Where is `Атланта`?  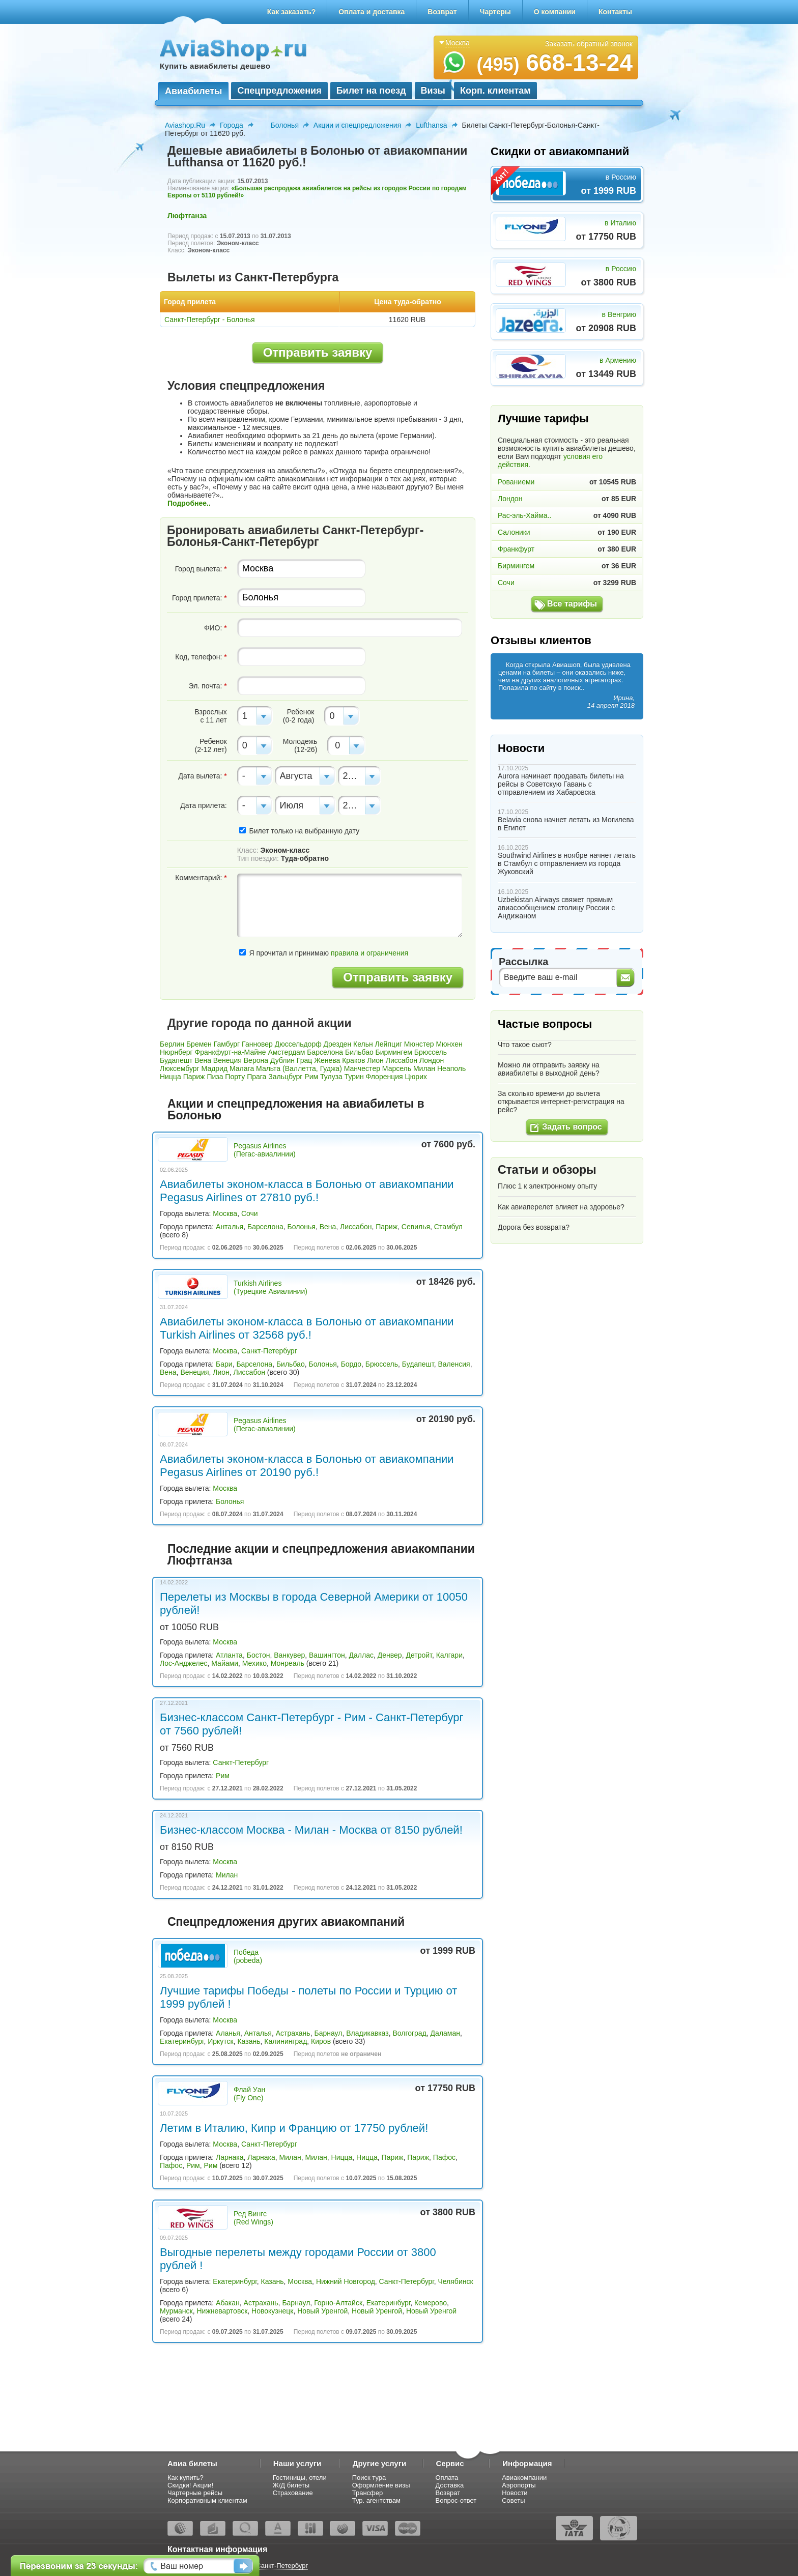
Атланта is located at coordinates (229, 1655).